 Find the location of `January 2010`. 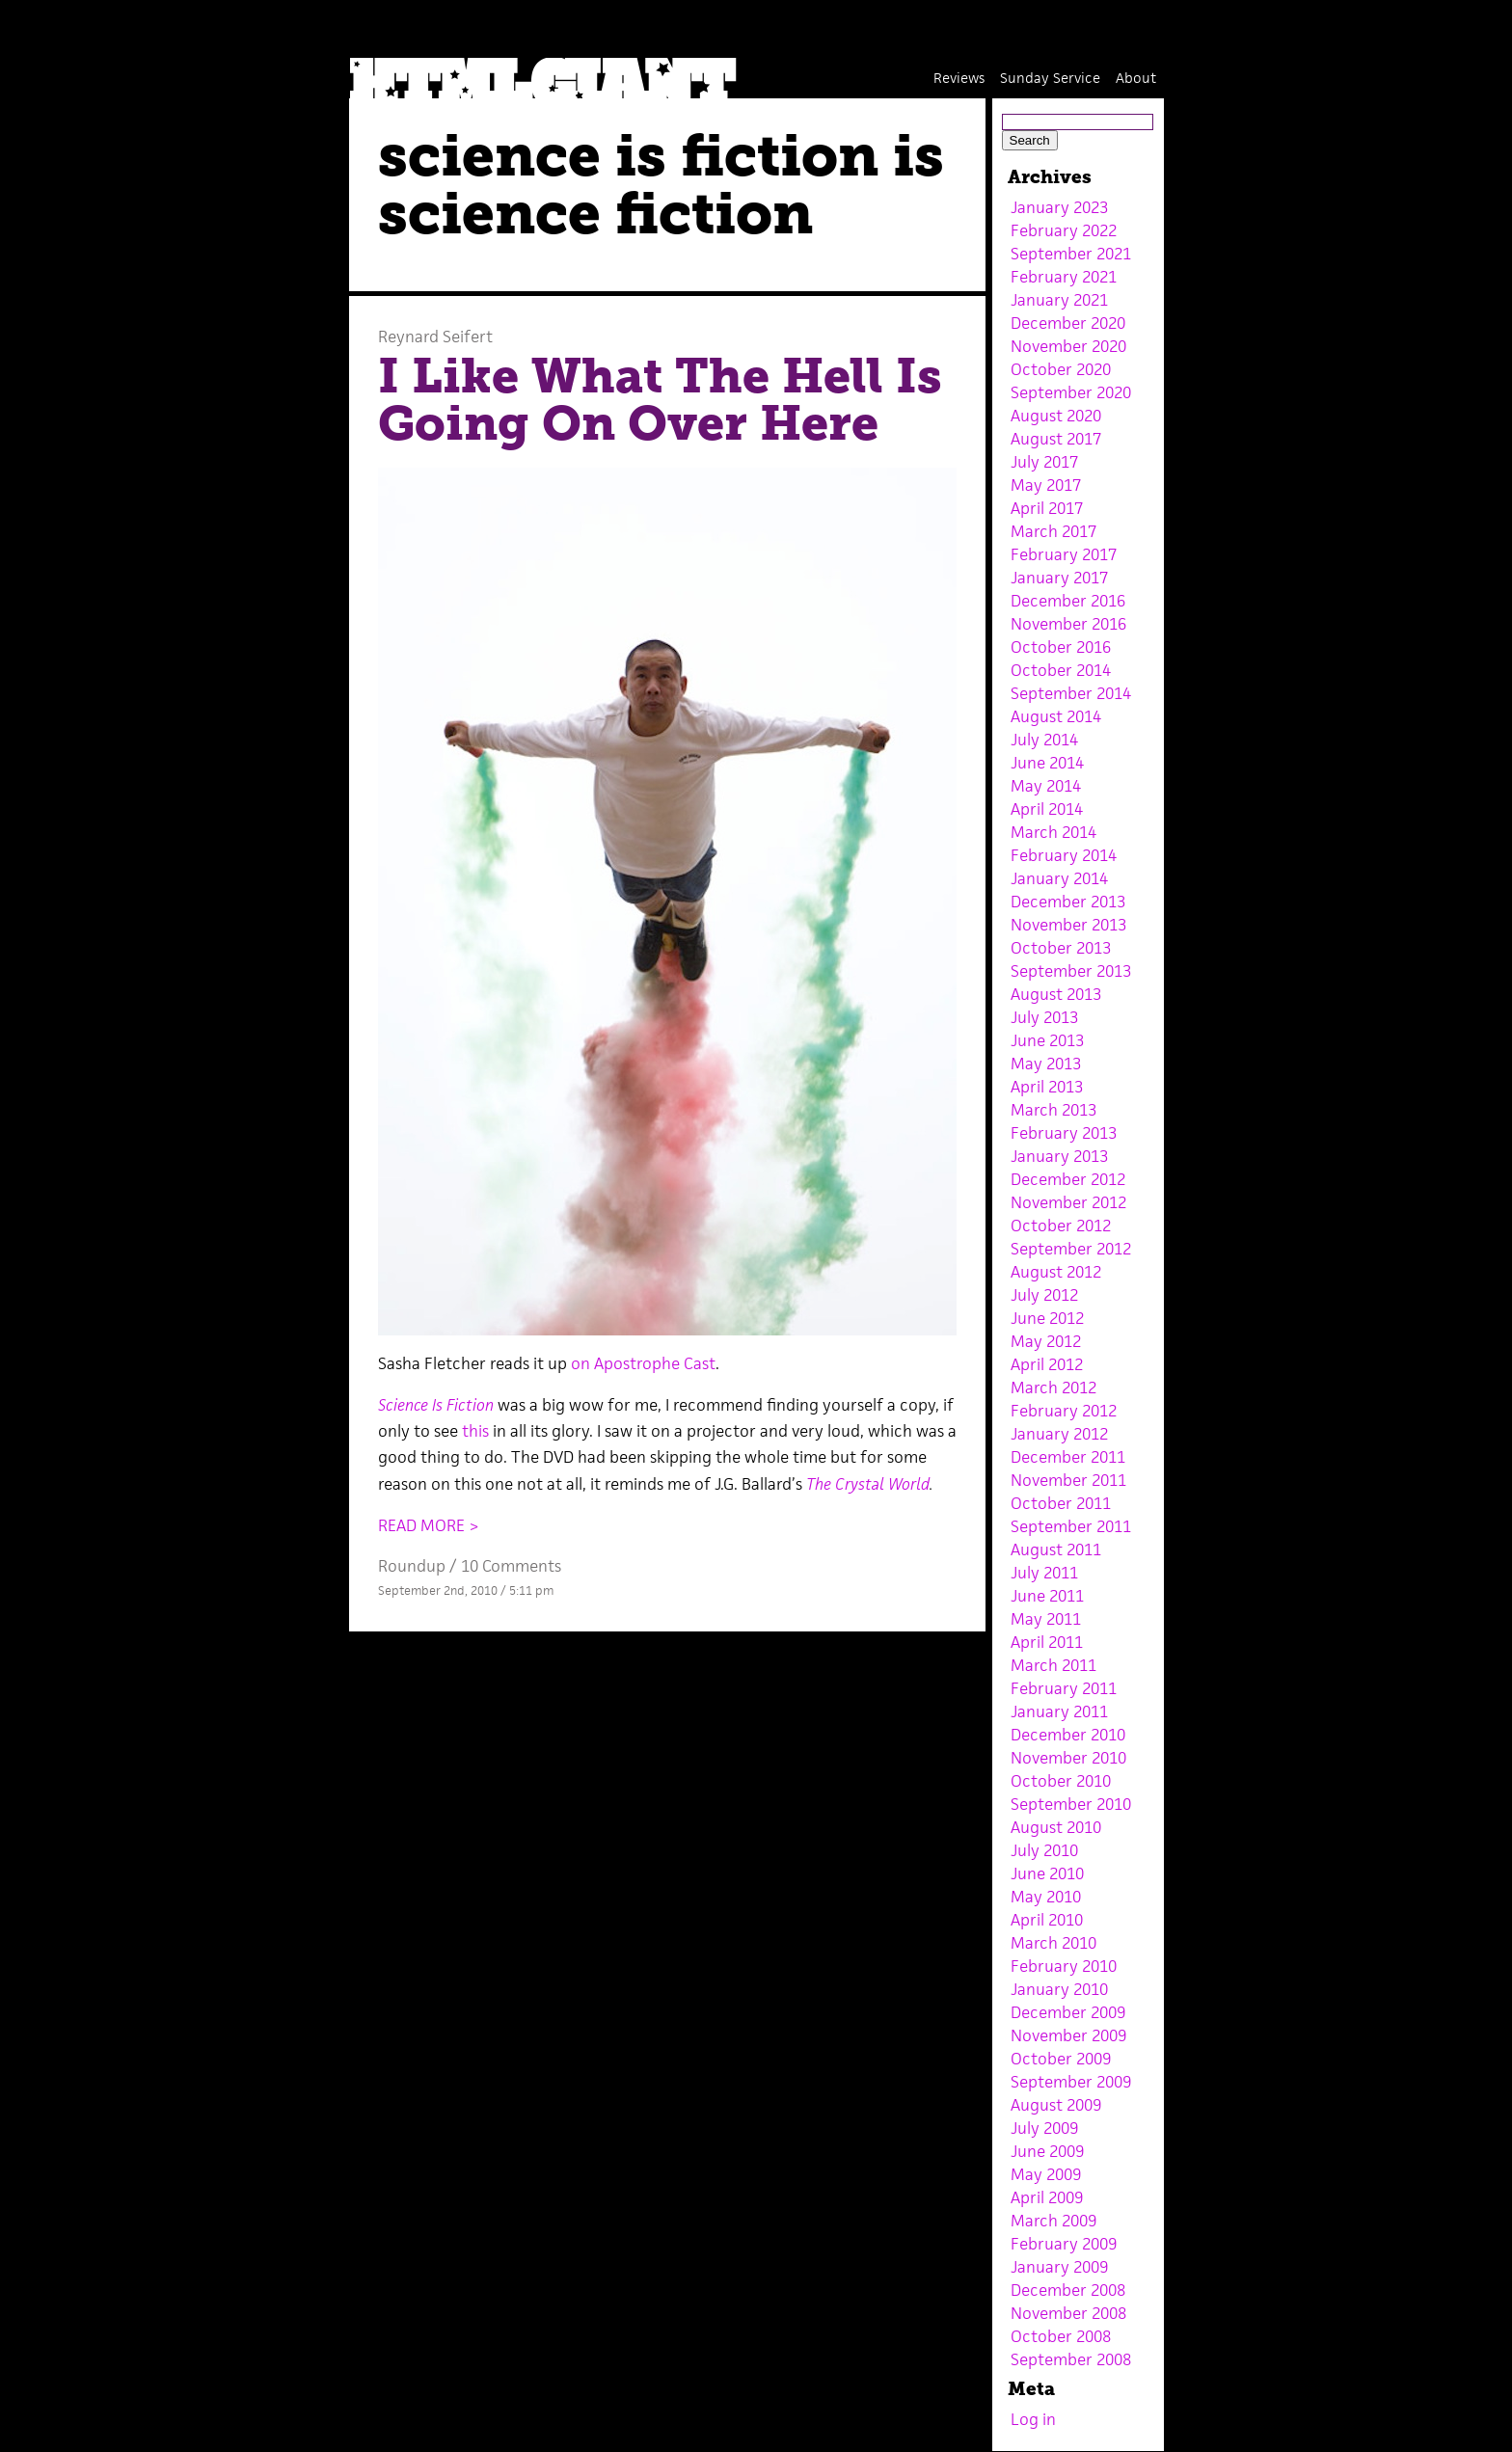

January 2010 is located at coordinates (1059, 1989).